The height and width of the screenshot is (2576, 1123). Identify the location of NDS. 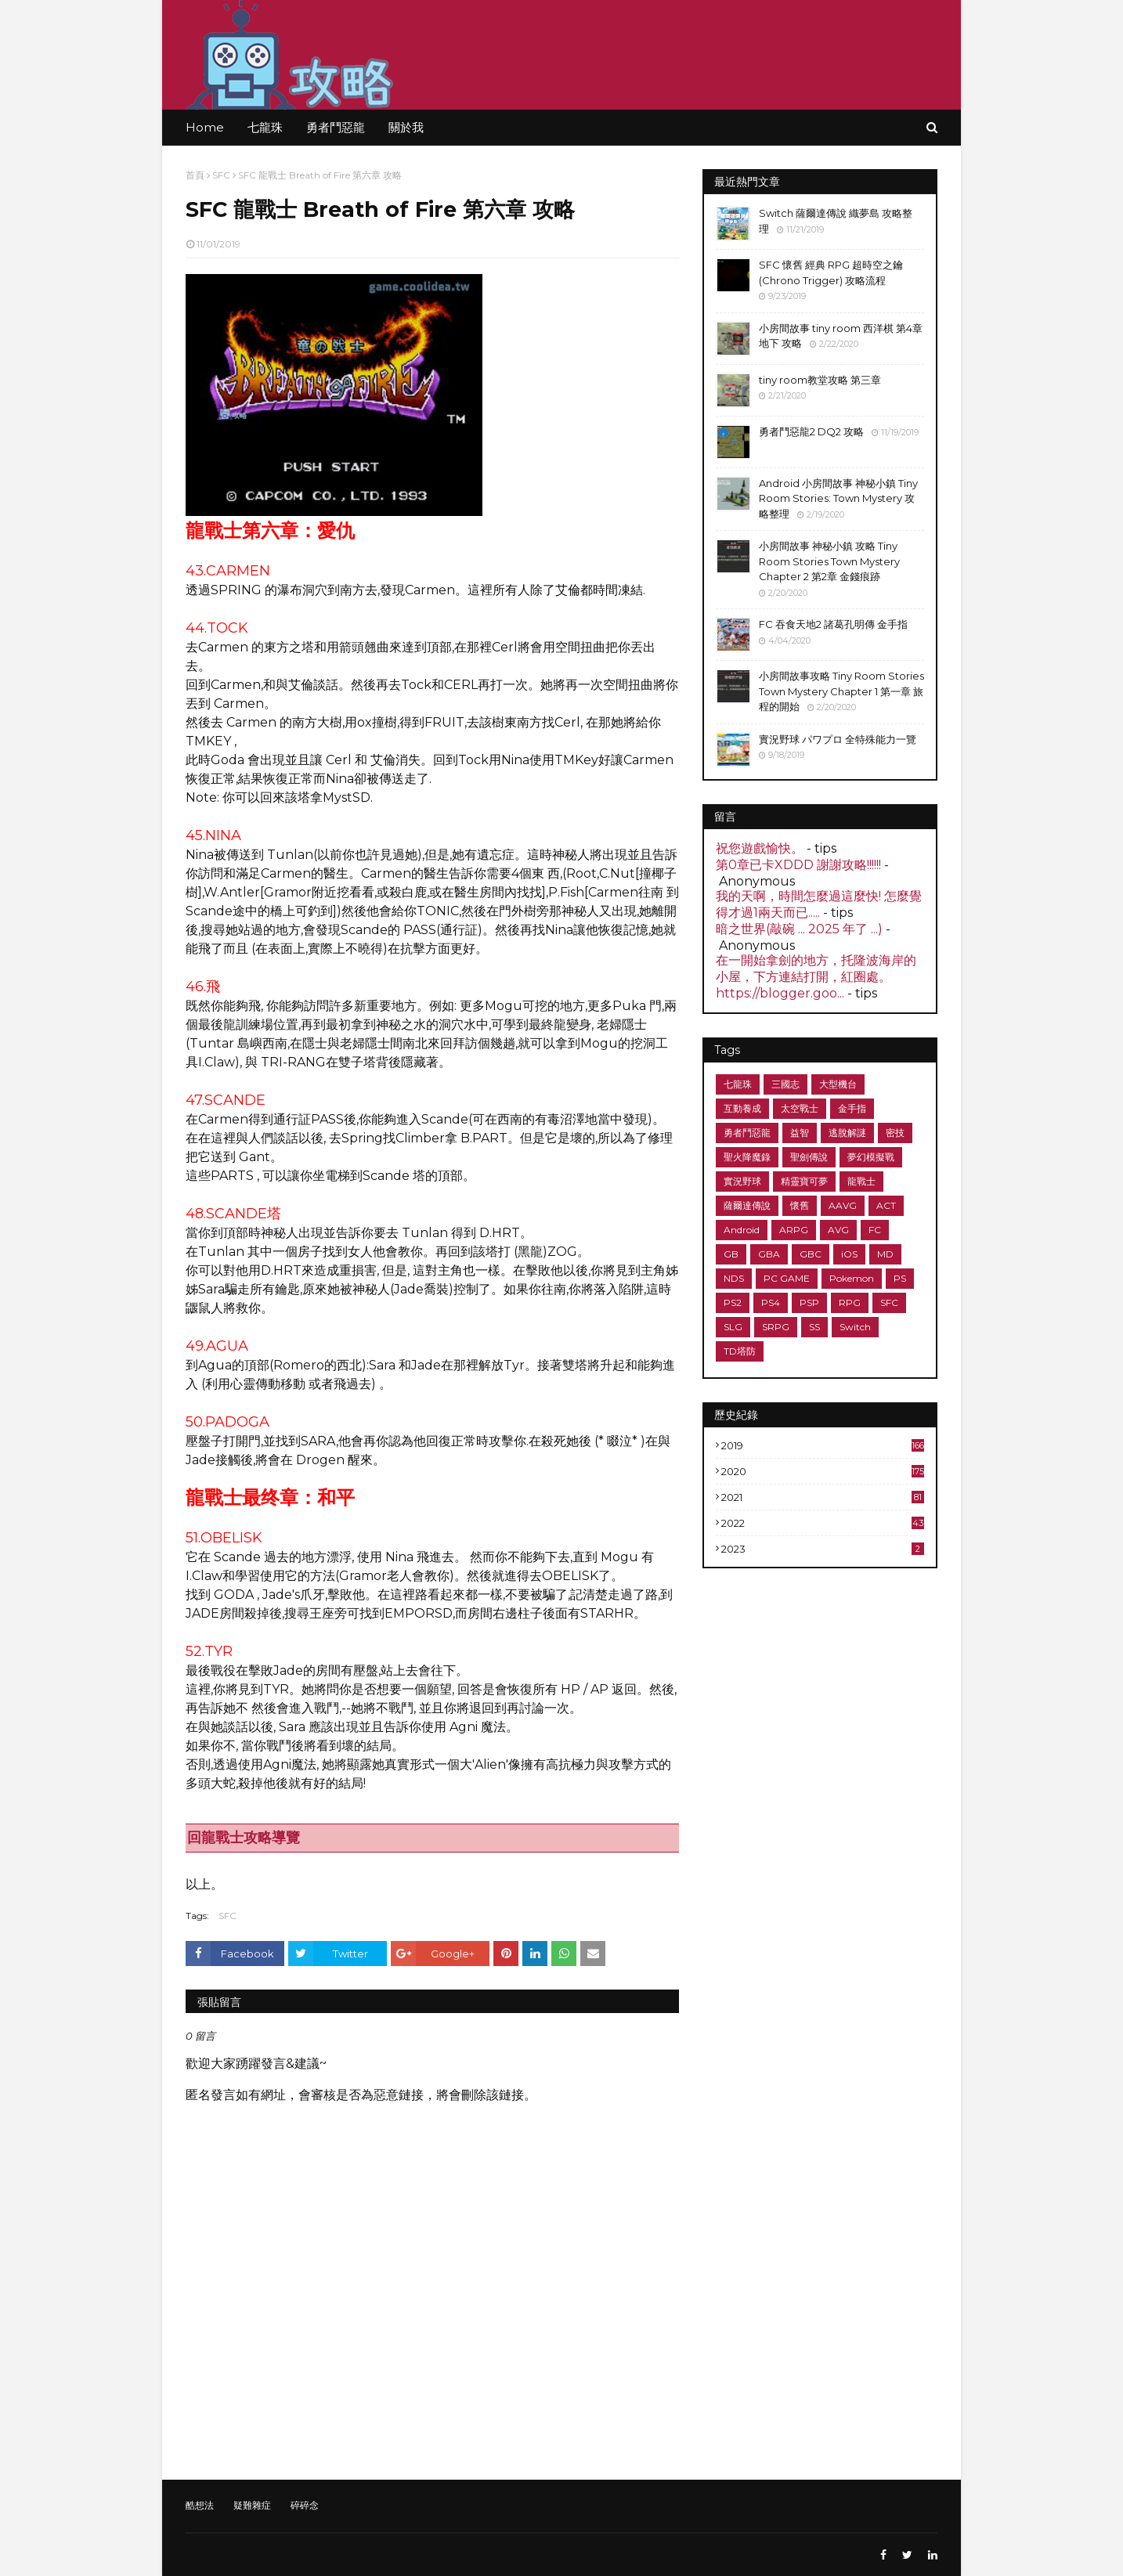
(734, 1278).